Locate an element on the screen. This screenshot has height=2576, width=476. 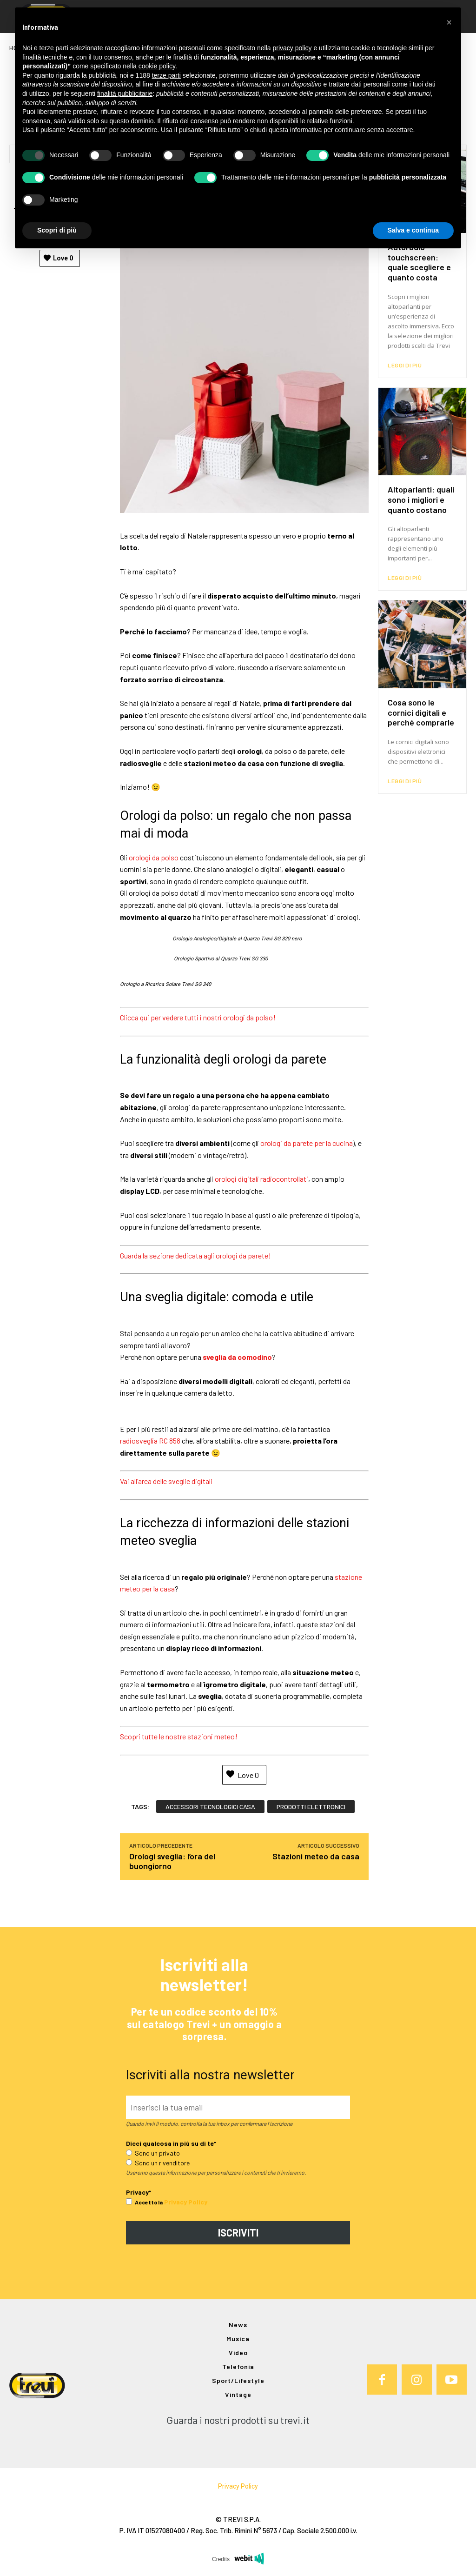
radiosveglia RC 858 is located at coordinates (150, 1440).